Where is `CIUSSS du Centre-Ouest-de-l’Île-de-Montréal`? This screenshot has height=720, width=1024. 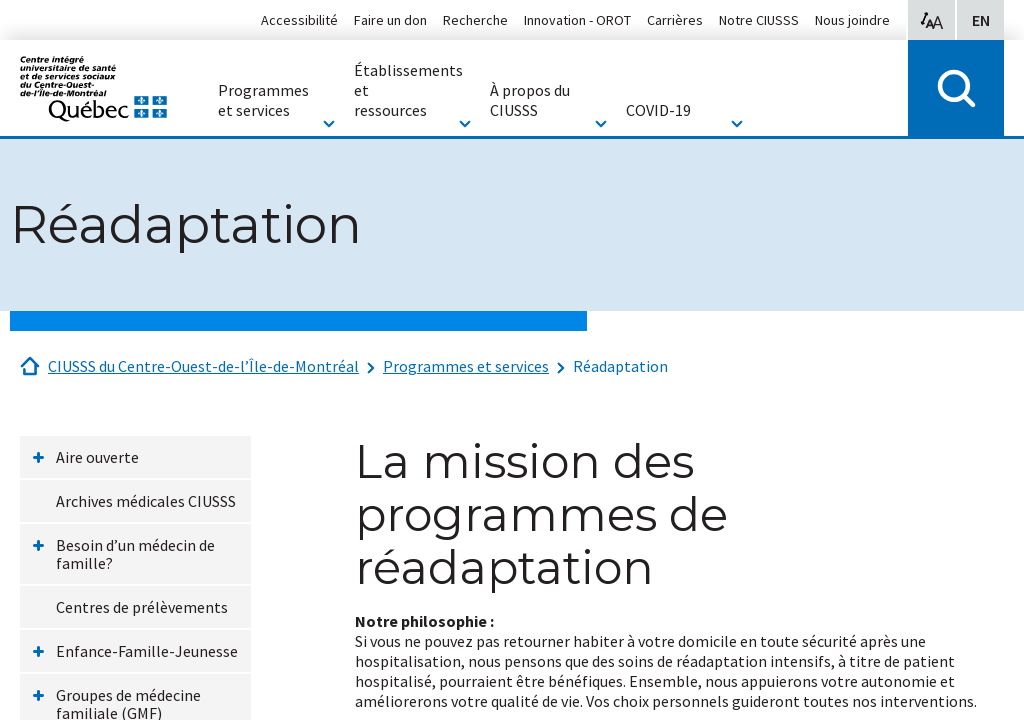
CIUSSS du Centre-Ouest-de-l’Île-de-Montréal is located at coordinates (203, 366).